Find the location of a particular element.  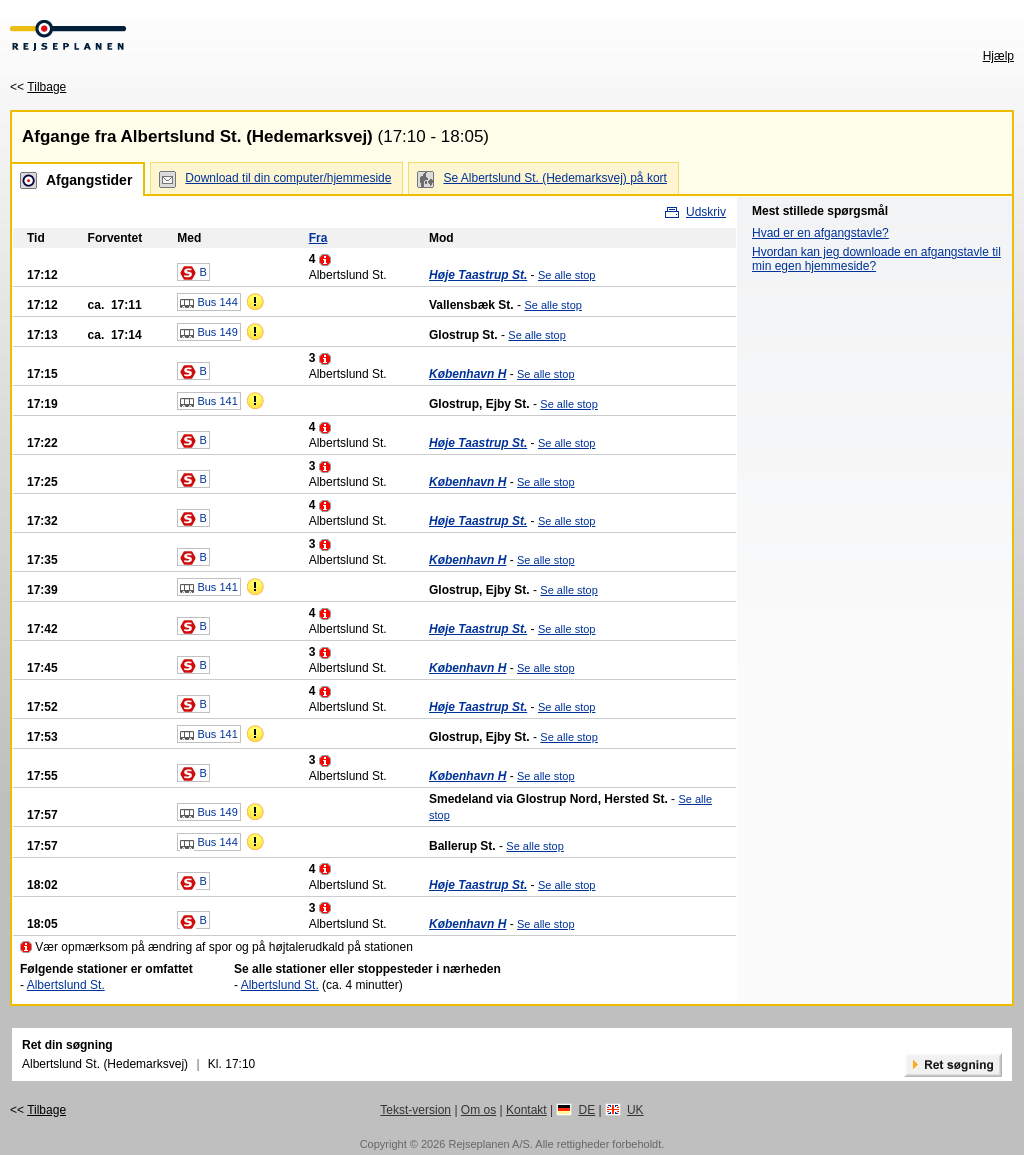

Hjælp is located at coordinates (998, 56).